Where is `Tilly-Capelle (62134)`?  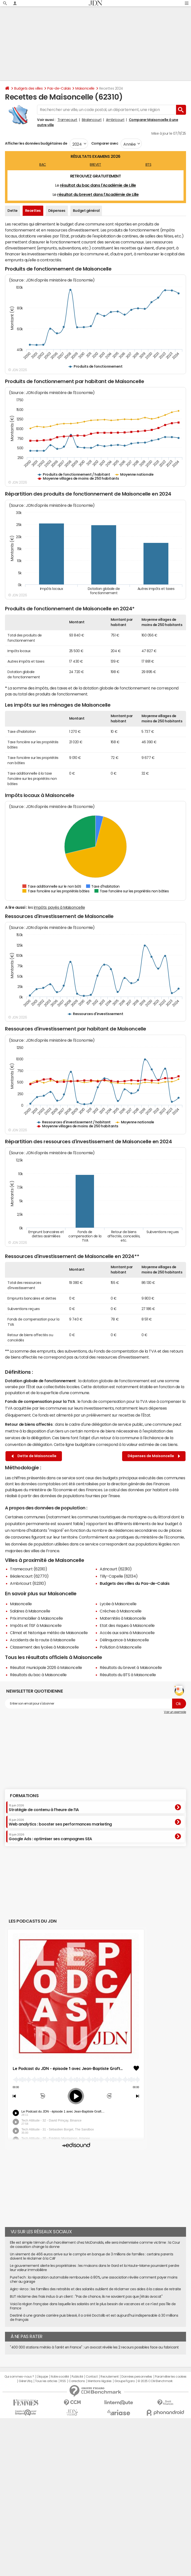
Tilly-Capelle (62134) is located at coordinates (119, 1576).